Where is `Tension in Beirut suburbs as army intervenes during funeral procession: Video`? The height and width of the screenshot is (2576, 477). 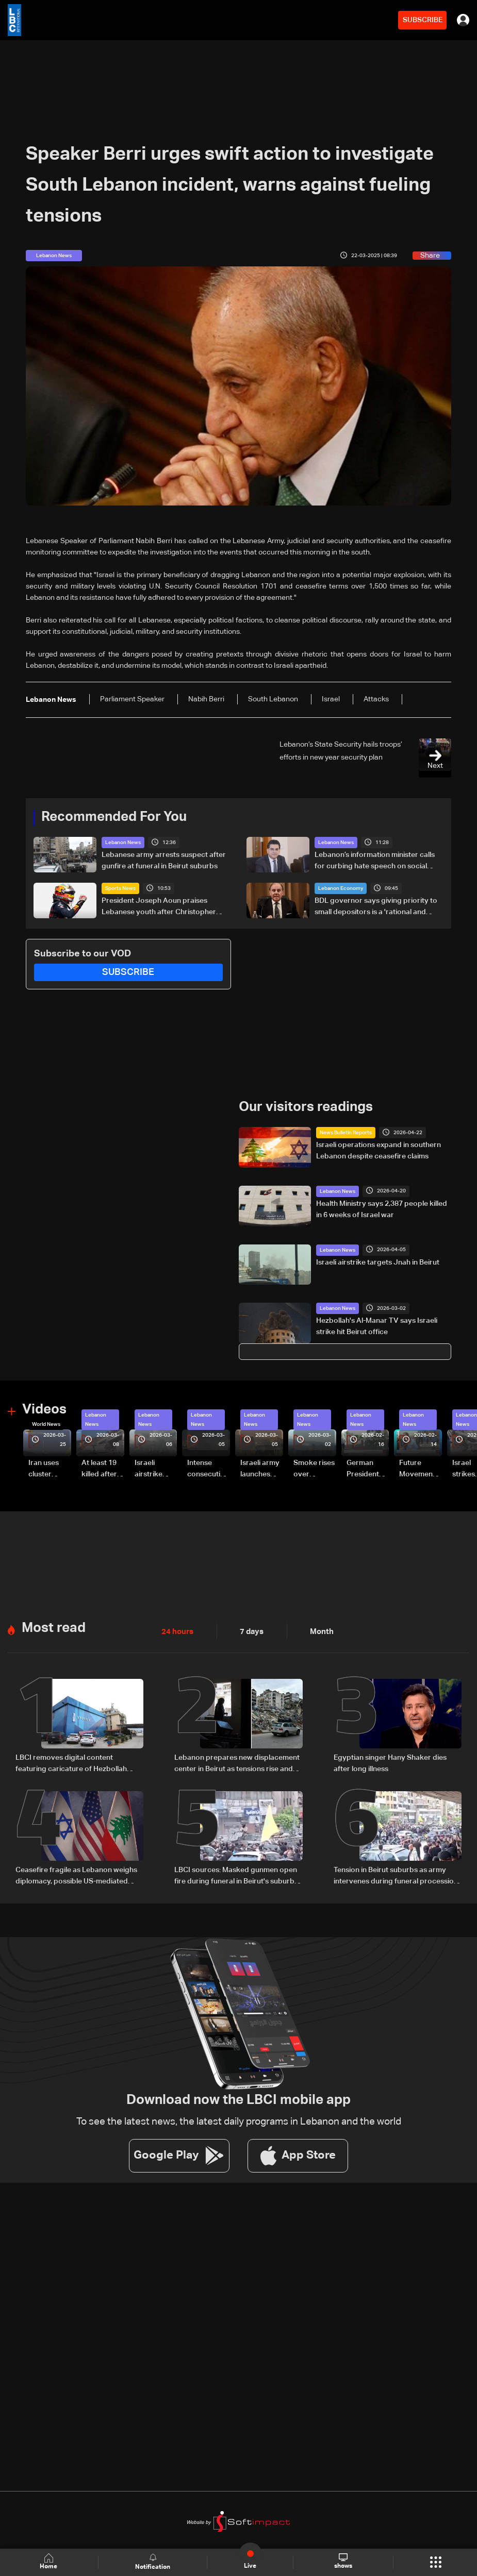
Tension in Beirut suburbs as army intervenes during funeral procession: Video is located at coordinates (396, 1874).